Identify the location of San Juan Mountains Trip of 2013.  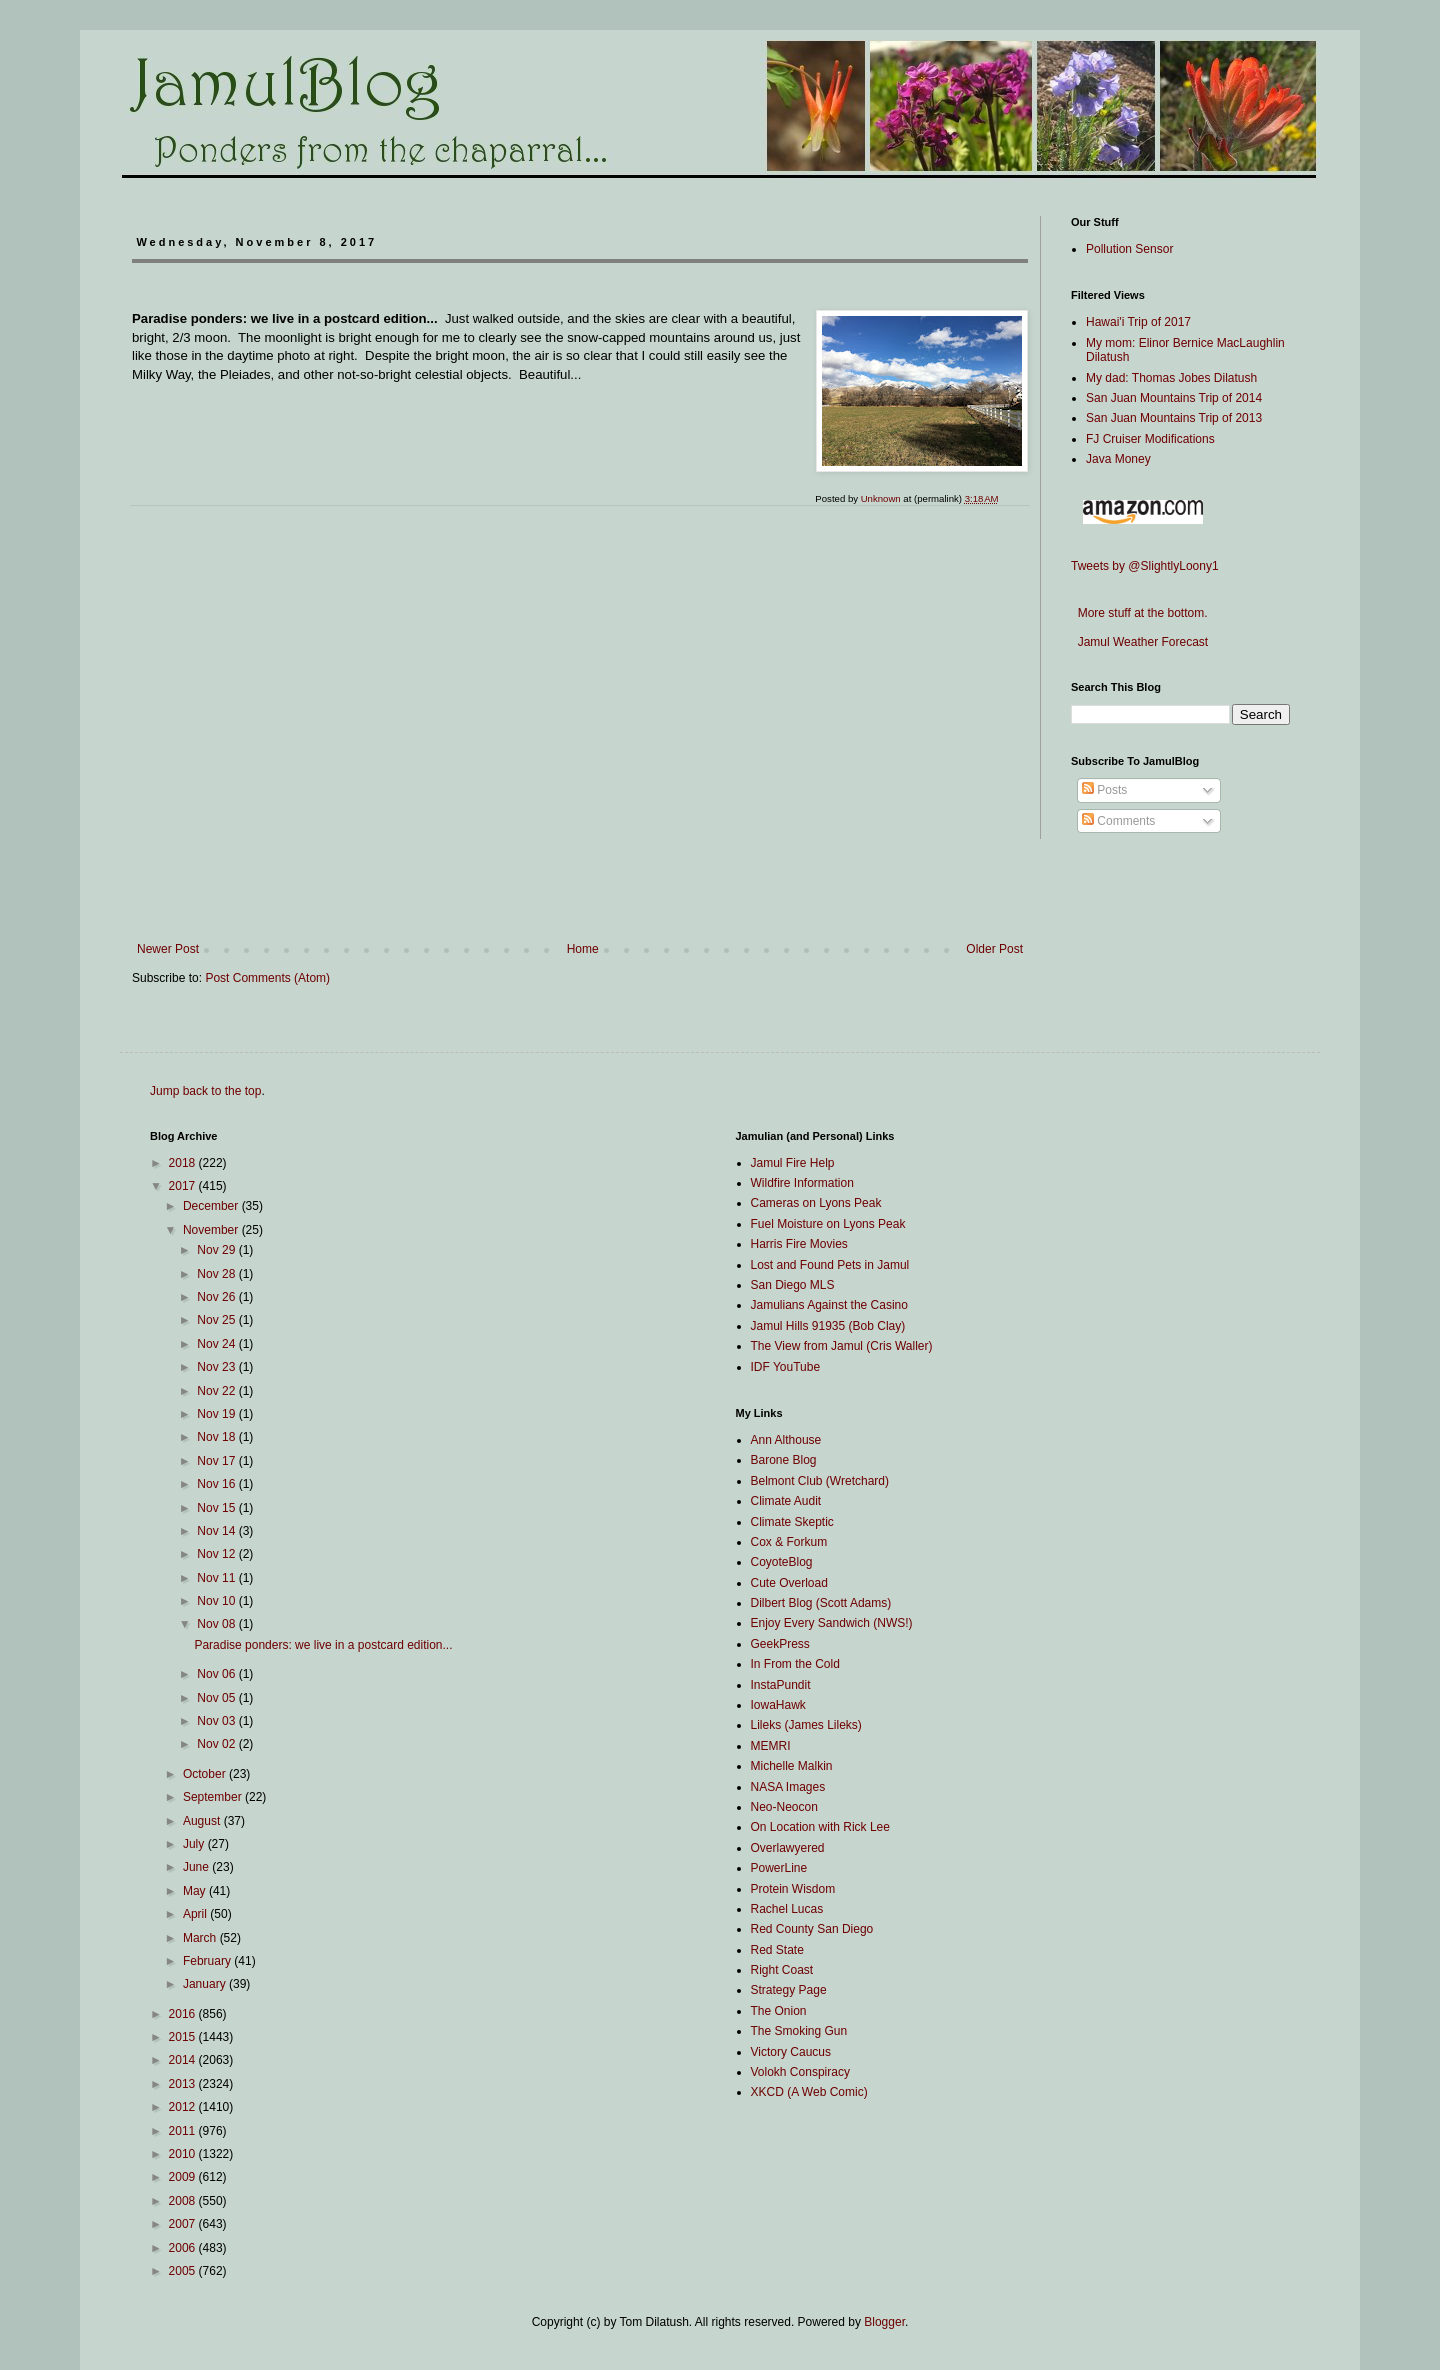
(1174, 418).